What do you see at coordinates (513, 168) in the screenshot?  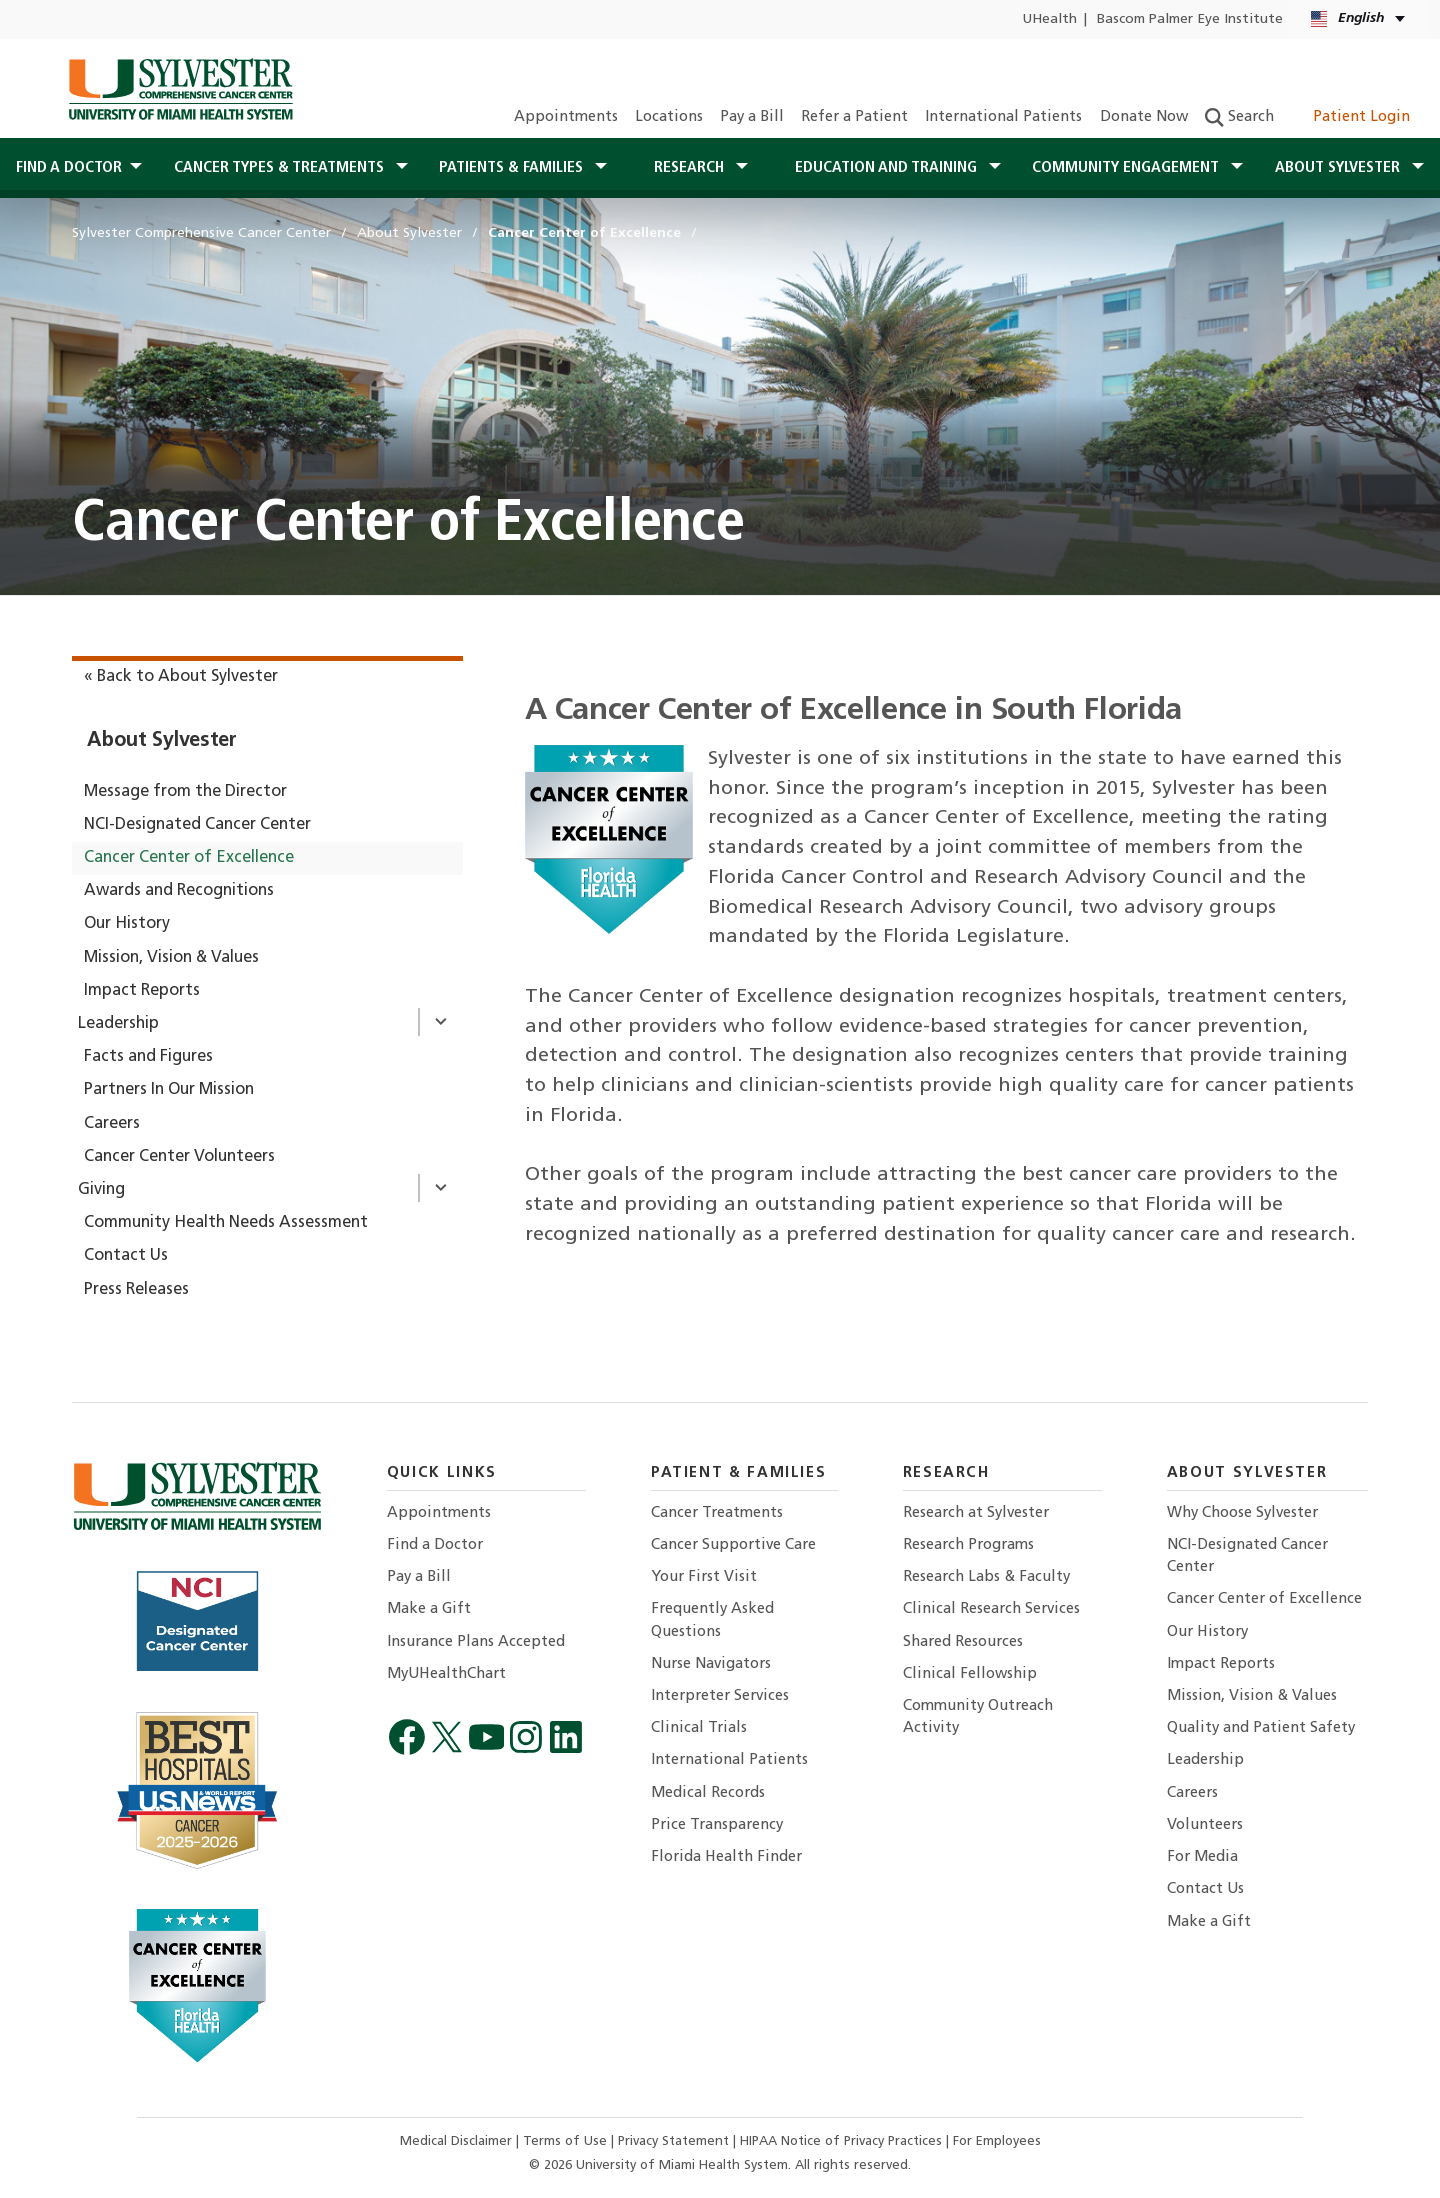 I see `Patients & Families [button]` at bounding box center [513, 168].